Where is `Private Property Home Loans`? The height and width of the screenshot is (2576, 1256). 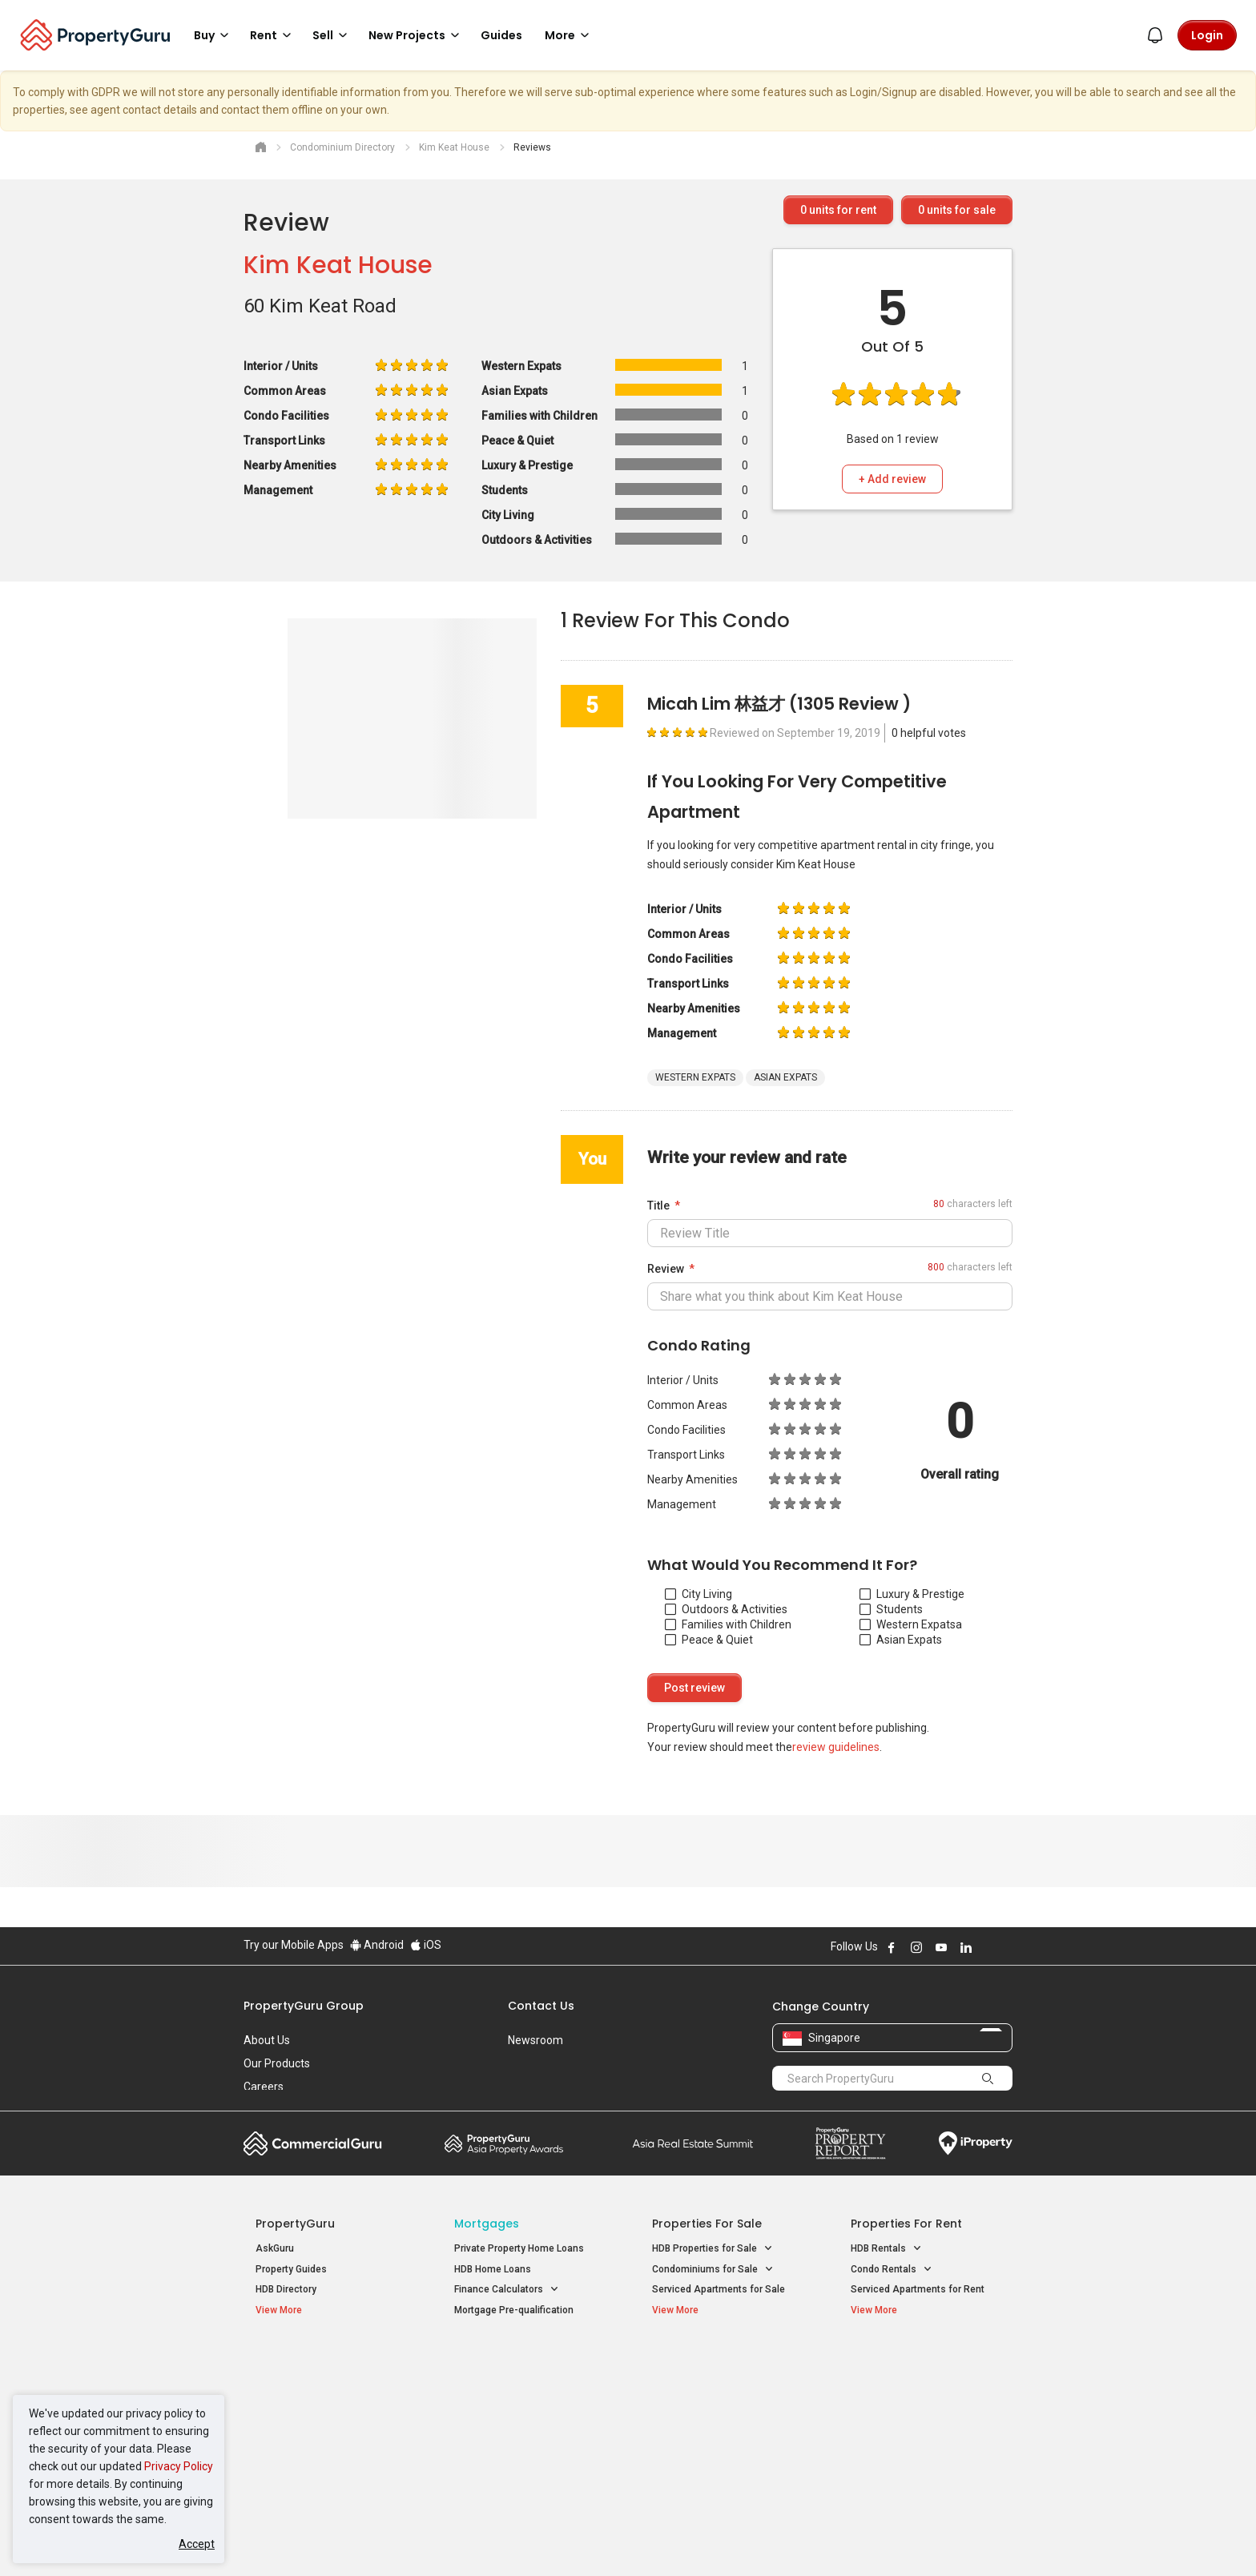 Private Property Home Loans is located at coordinates (519, 2248).